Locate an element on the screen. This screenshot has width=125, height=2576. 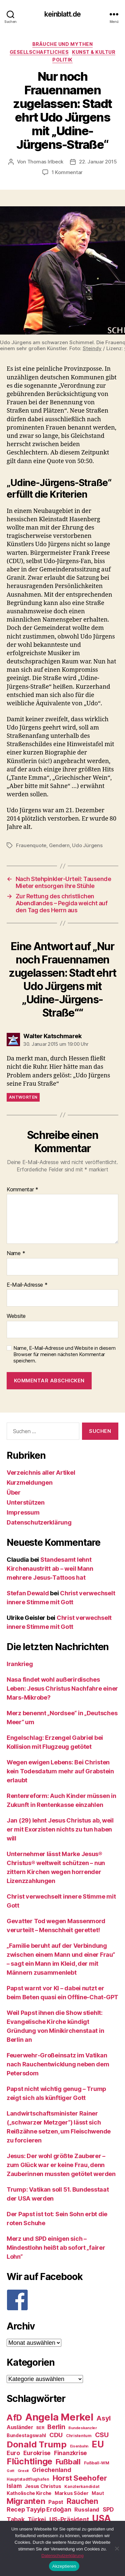
Hauptstadtflughafen [Hauptstadtflughafen (24 Einträge)] is located at coordinates (28, 2479).